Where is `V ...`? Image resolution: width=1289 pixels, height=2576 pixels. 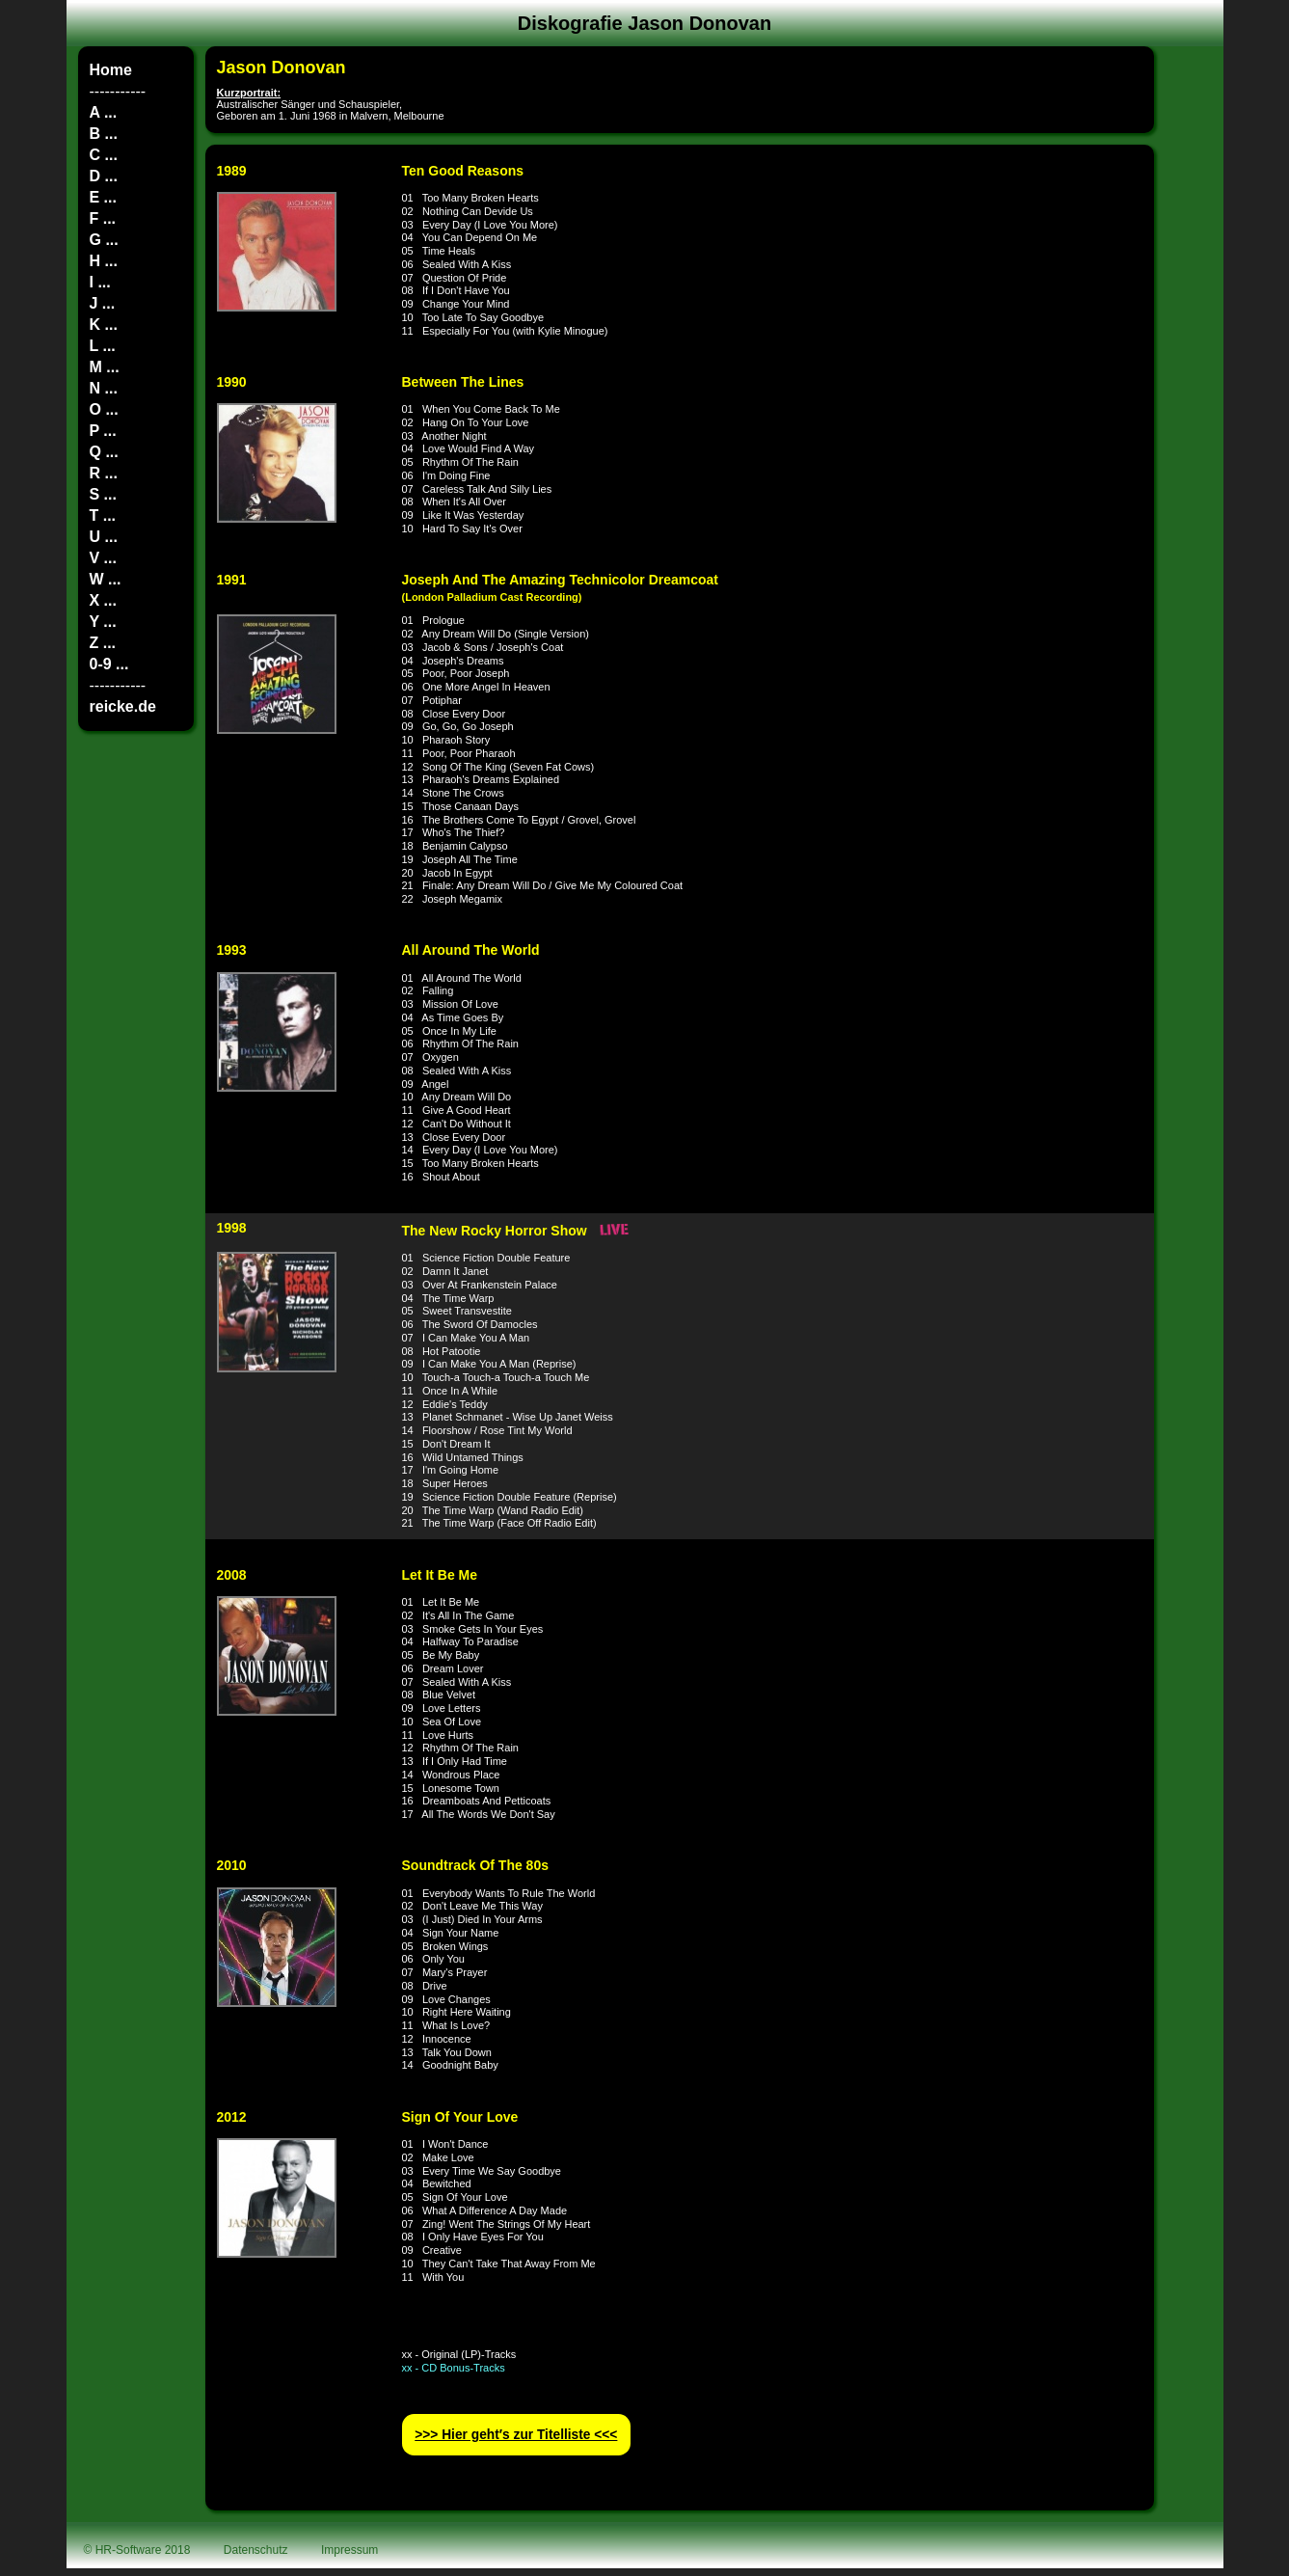
V ... is located at coordinates (103, 558).